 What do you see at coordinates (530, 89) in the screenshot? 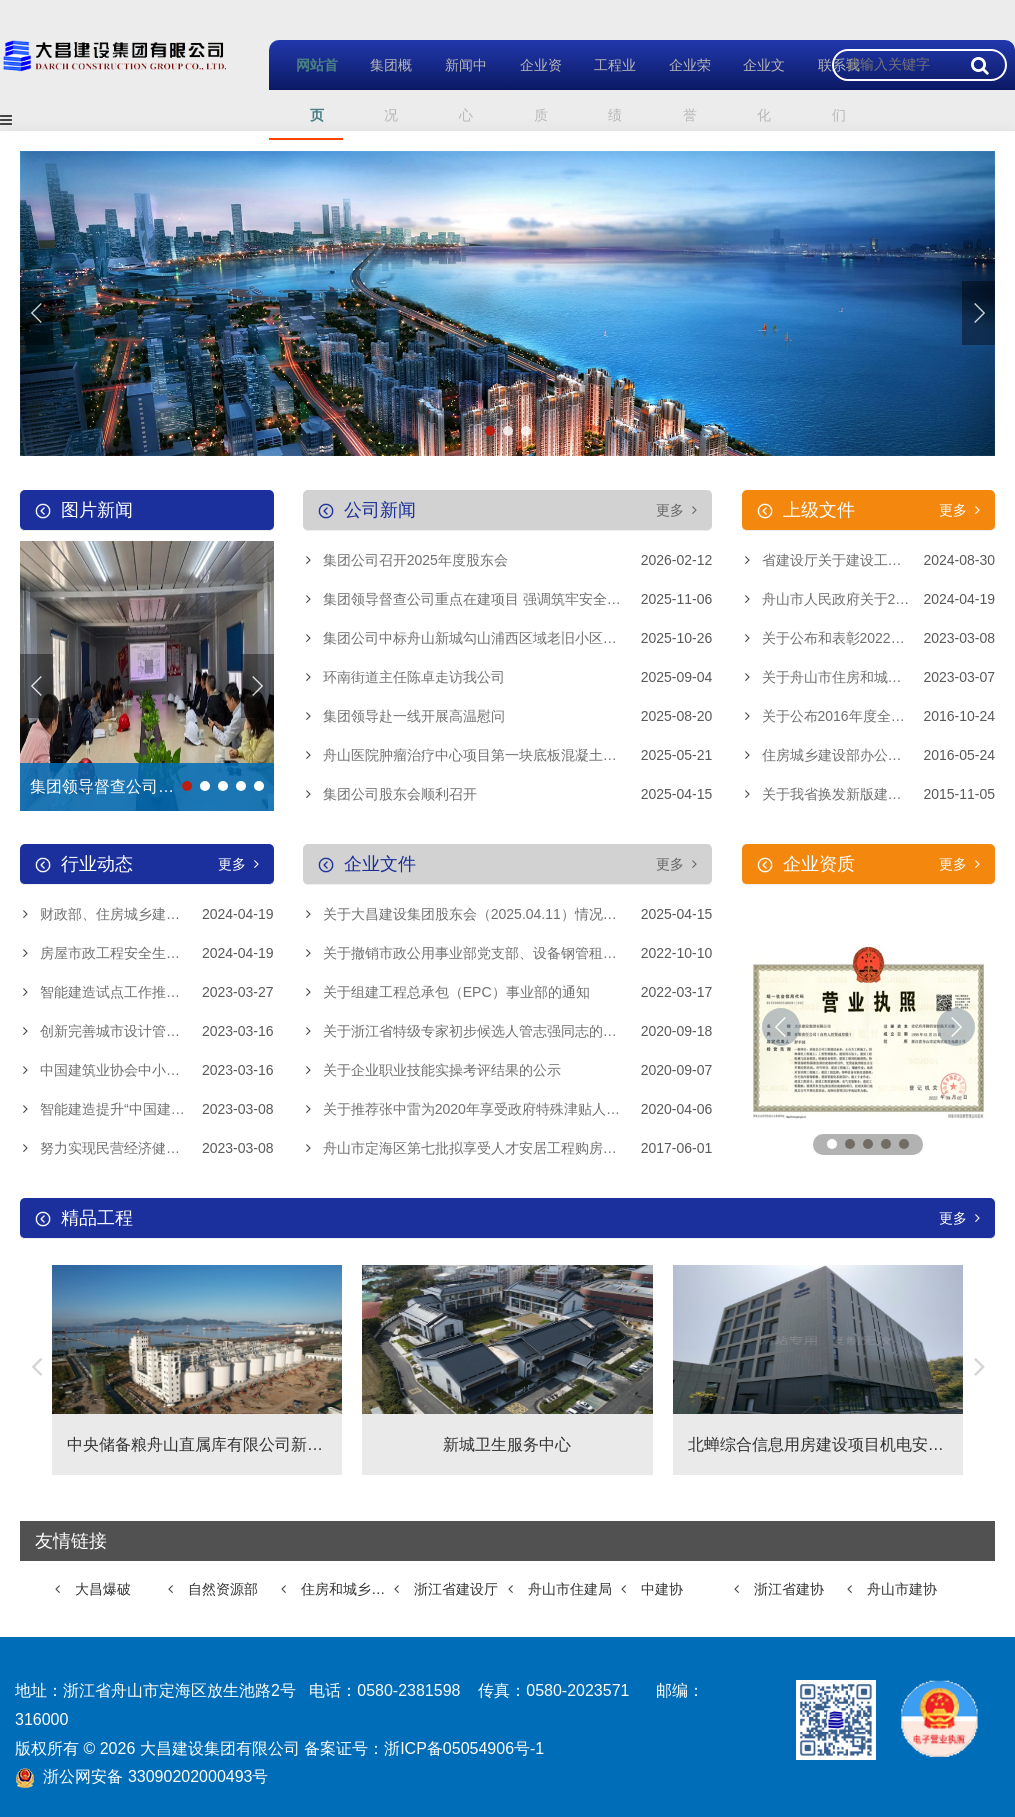
I see `企业资质` at bounding box center [530, 89].